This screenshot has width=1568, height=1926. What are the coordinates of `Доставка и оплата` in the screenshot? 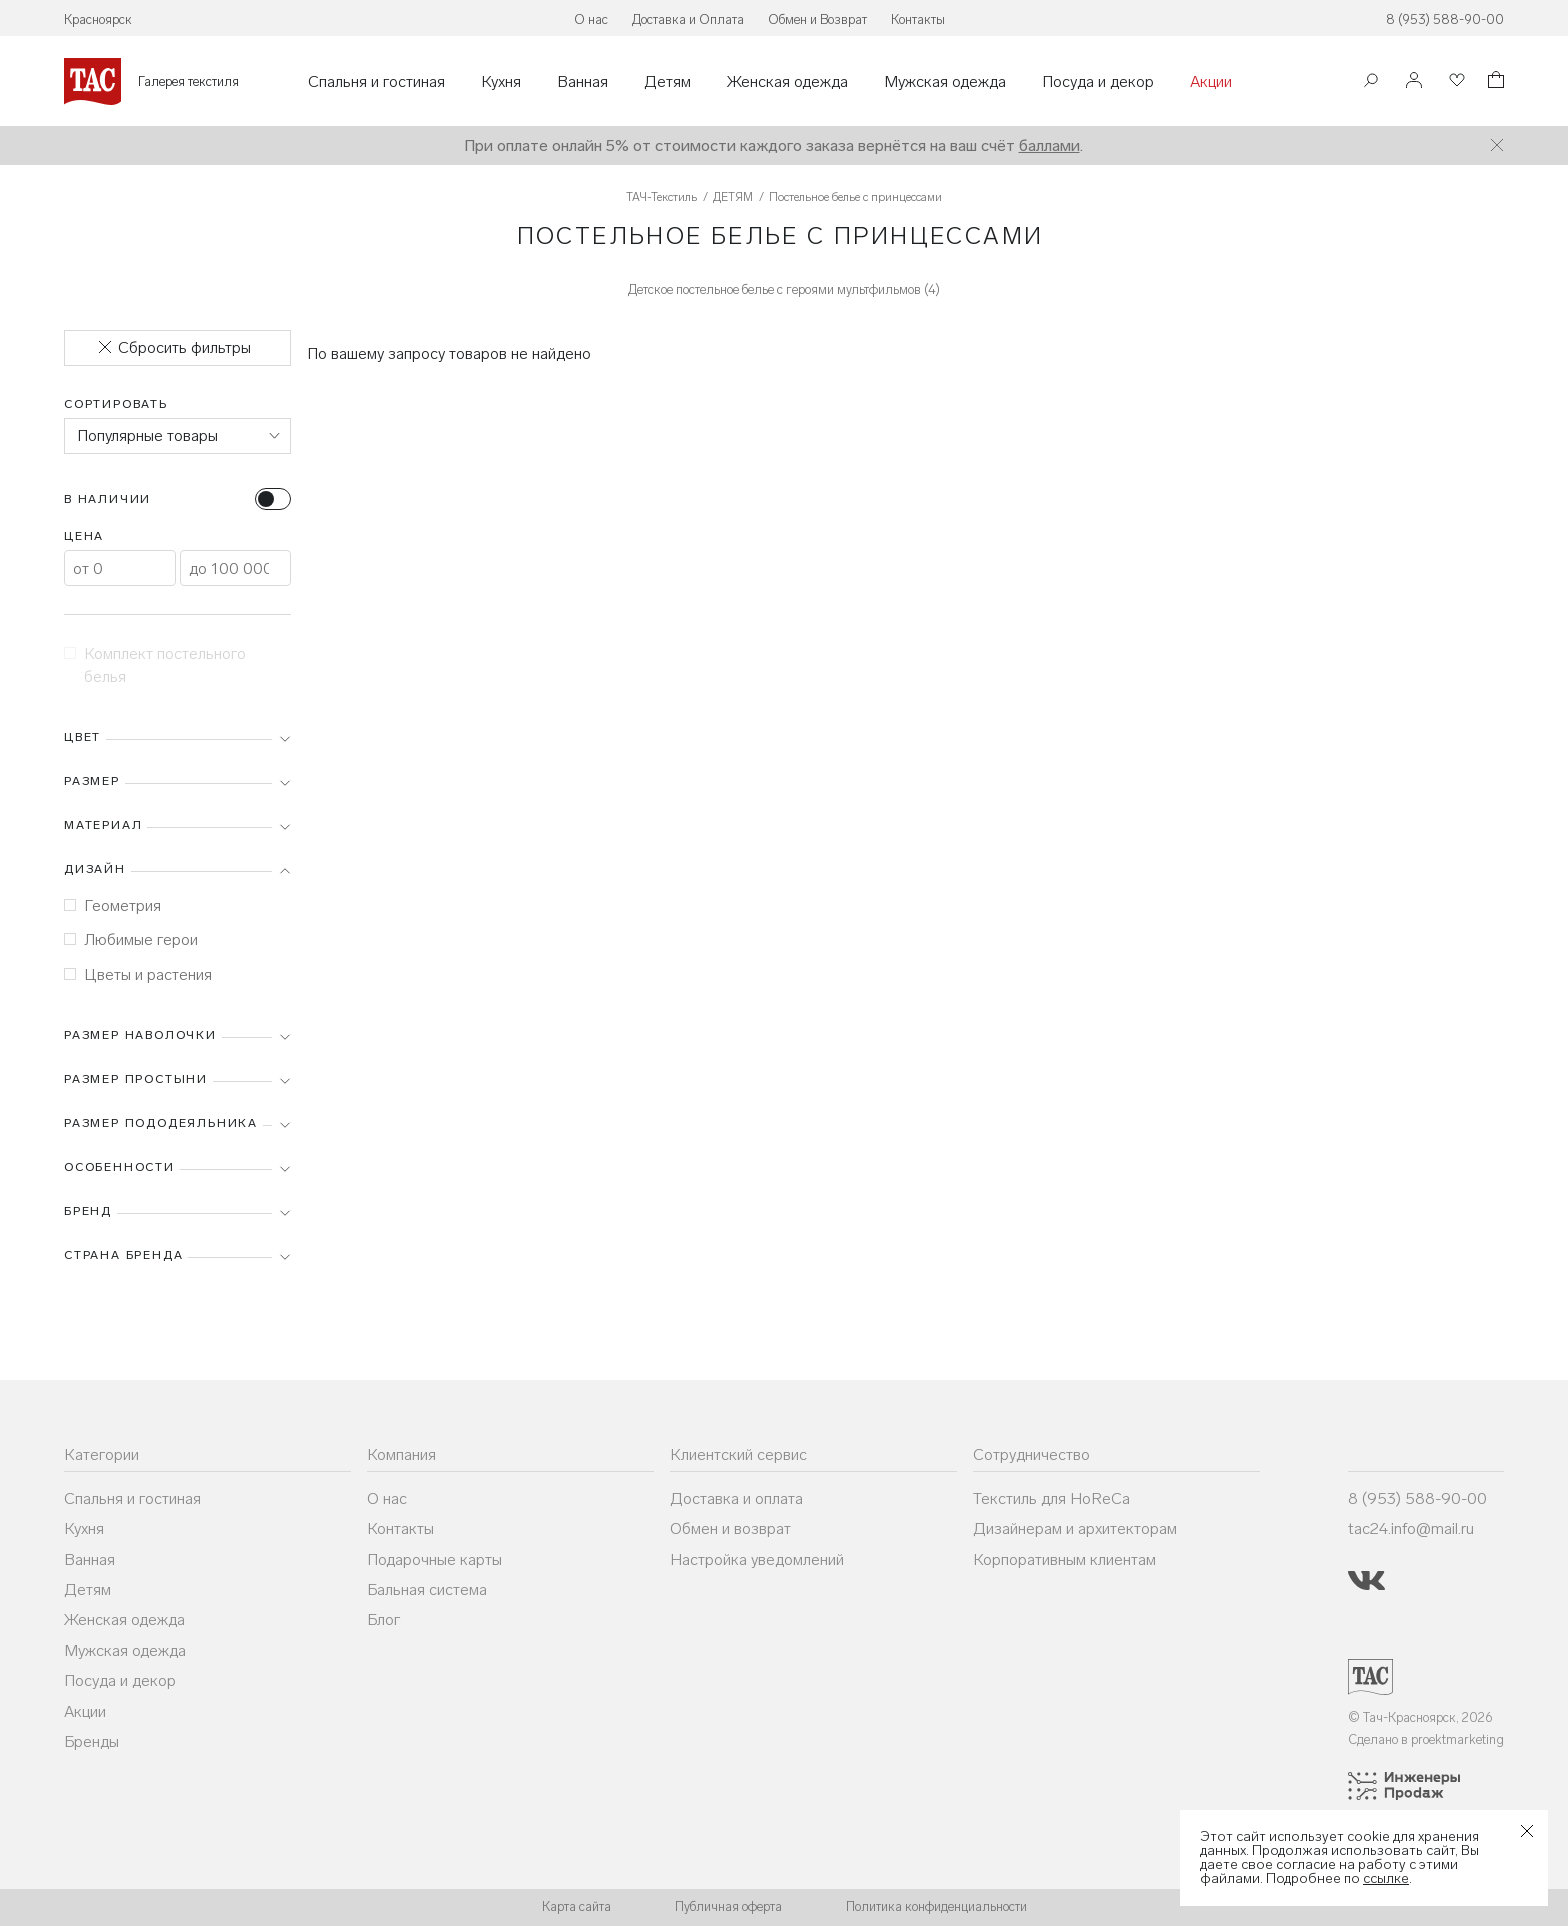 It's located at (736, 1498).